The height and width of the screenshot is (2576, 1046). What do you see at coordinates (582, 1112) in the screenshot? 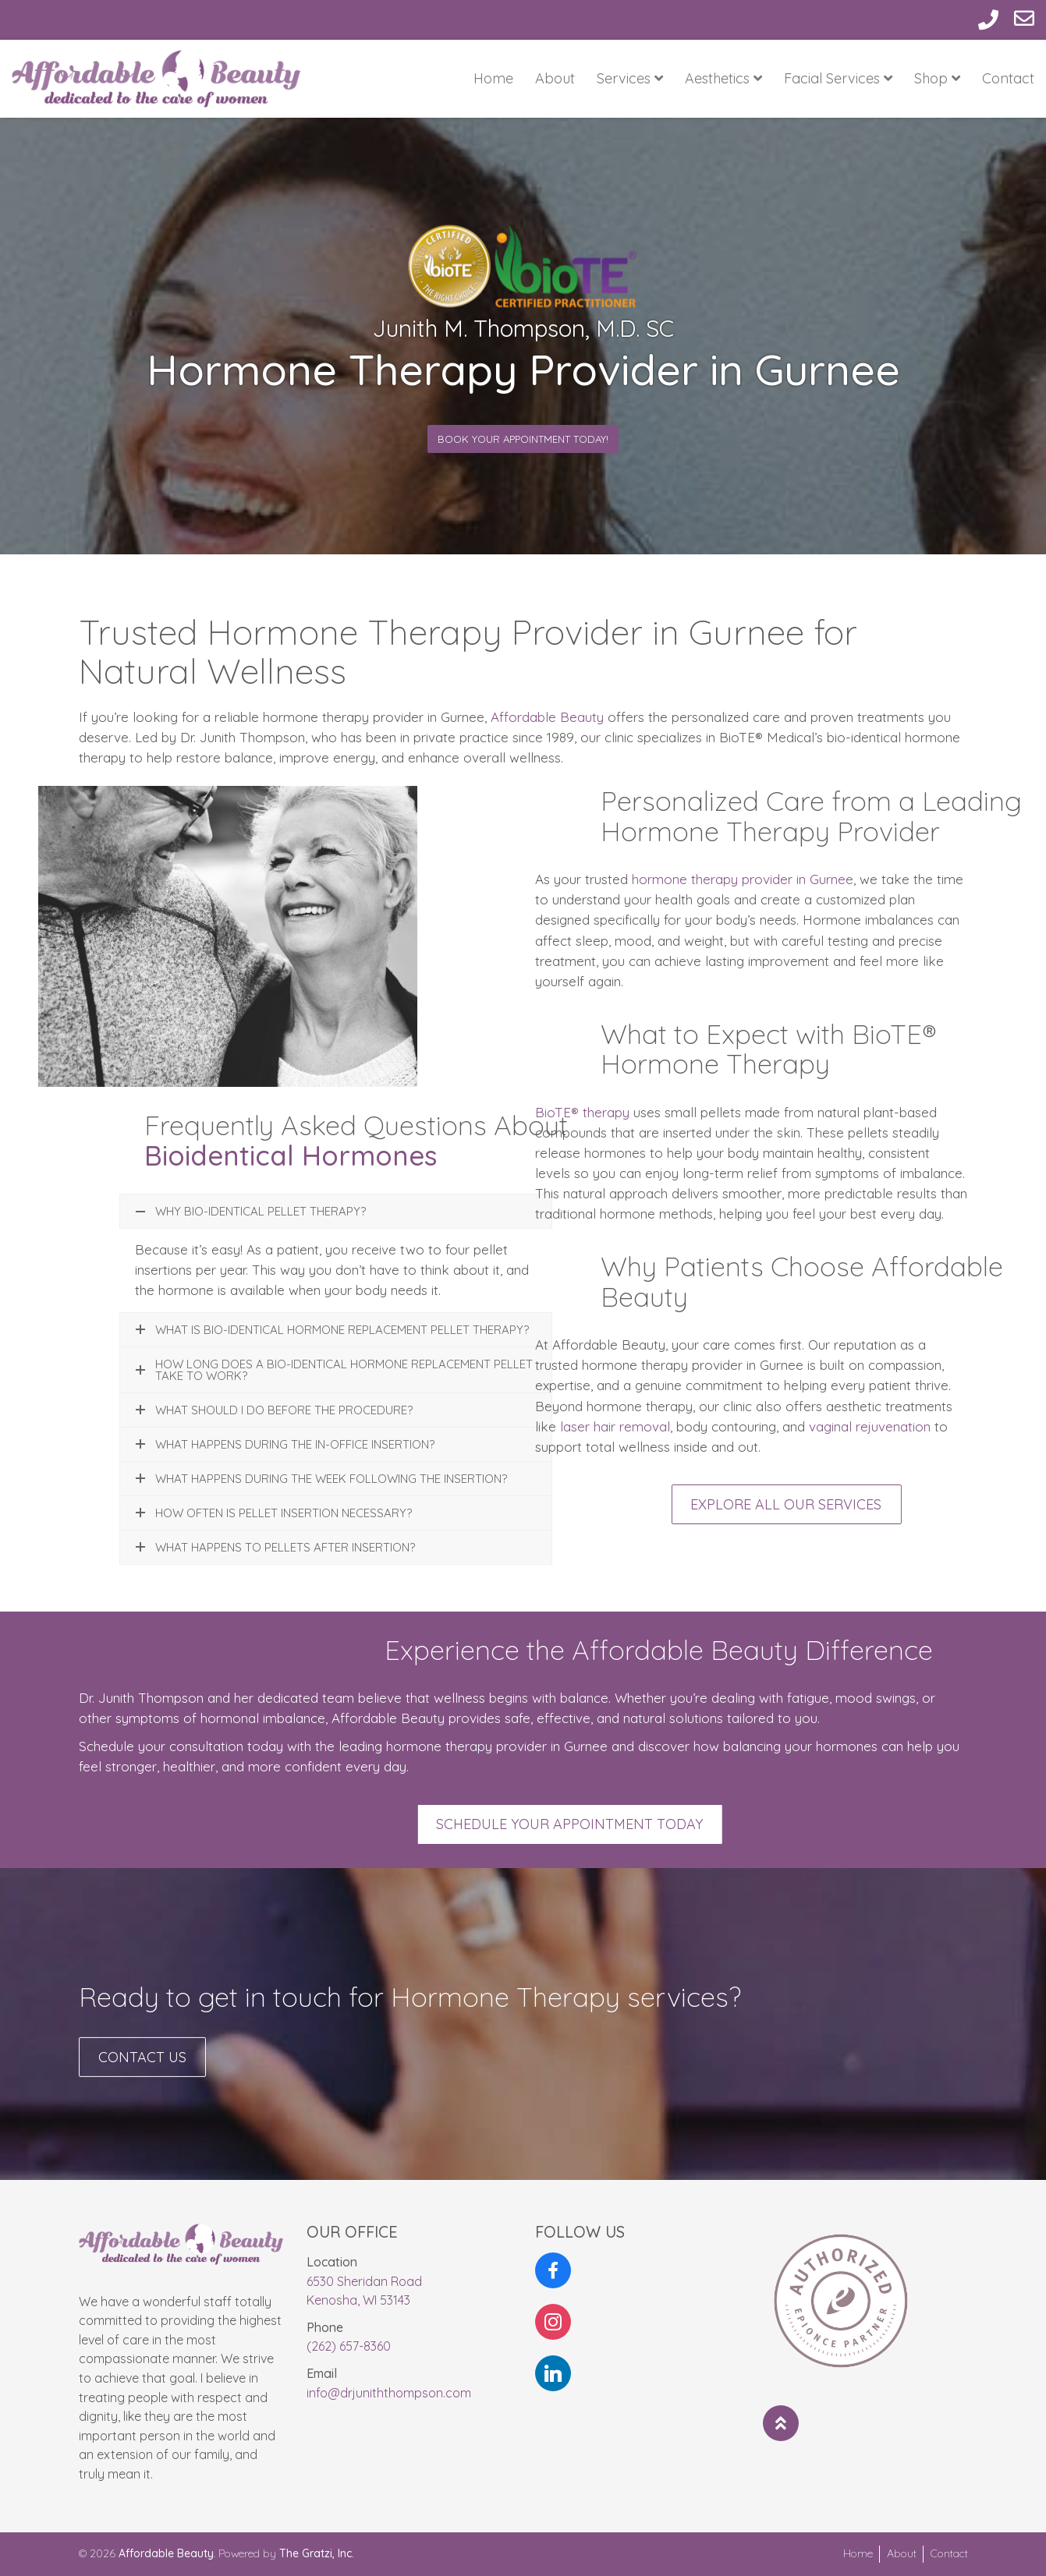
I see `BioTE® therapy` at bounding box center [582, 1112].